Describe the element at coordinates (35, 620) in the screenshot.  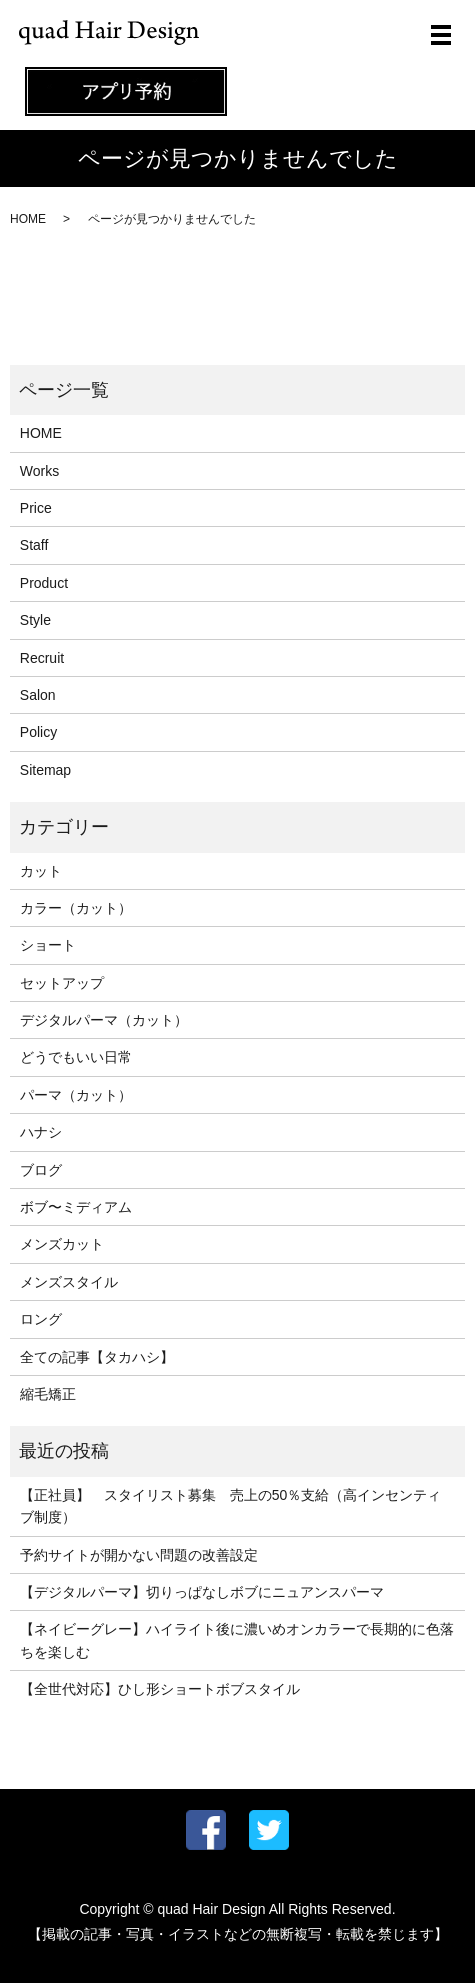
I see `Style` at that location.